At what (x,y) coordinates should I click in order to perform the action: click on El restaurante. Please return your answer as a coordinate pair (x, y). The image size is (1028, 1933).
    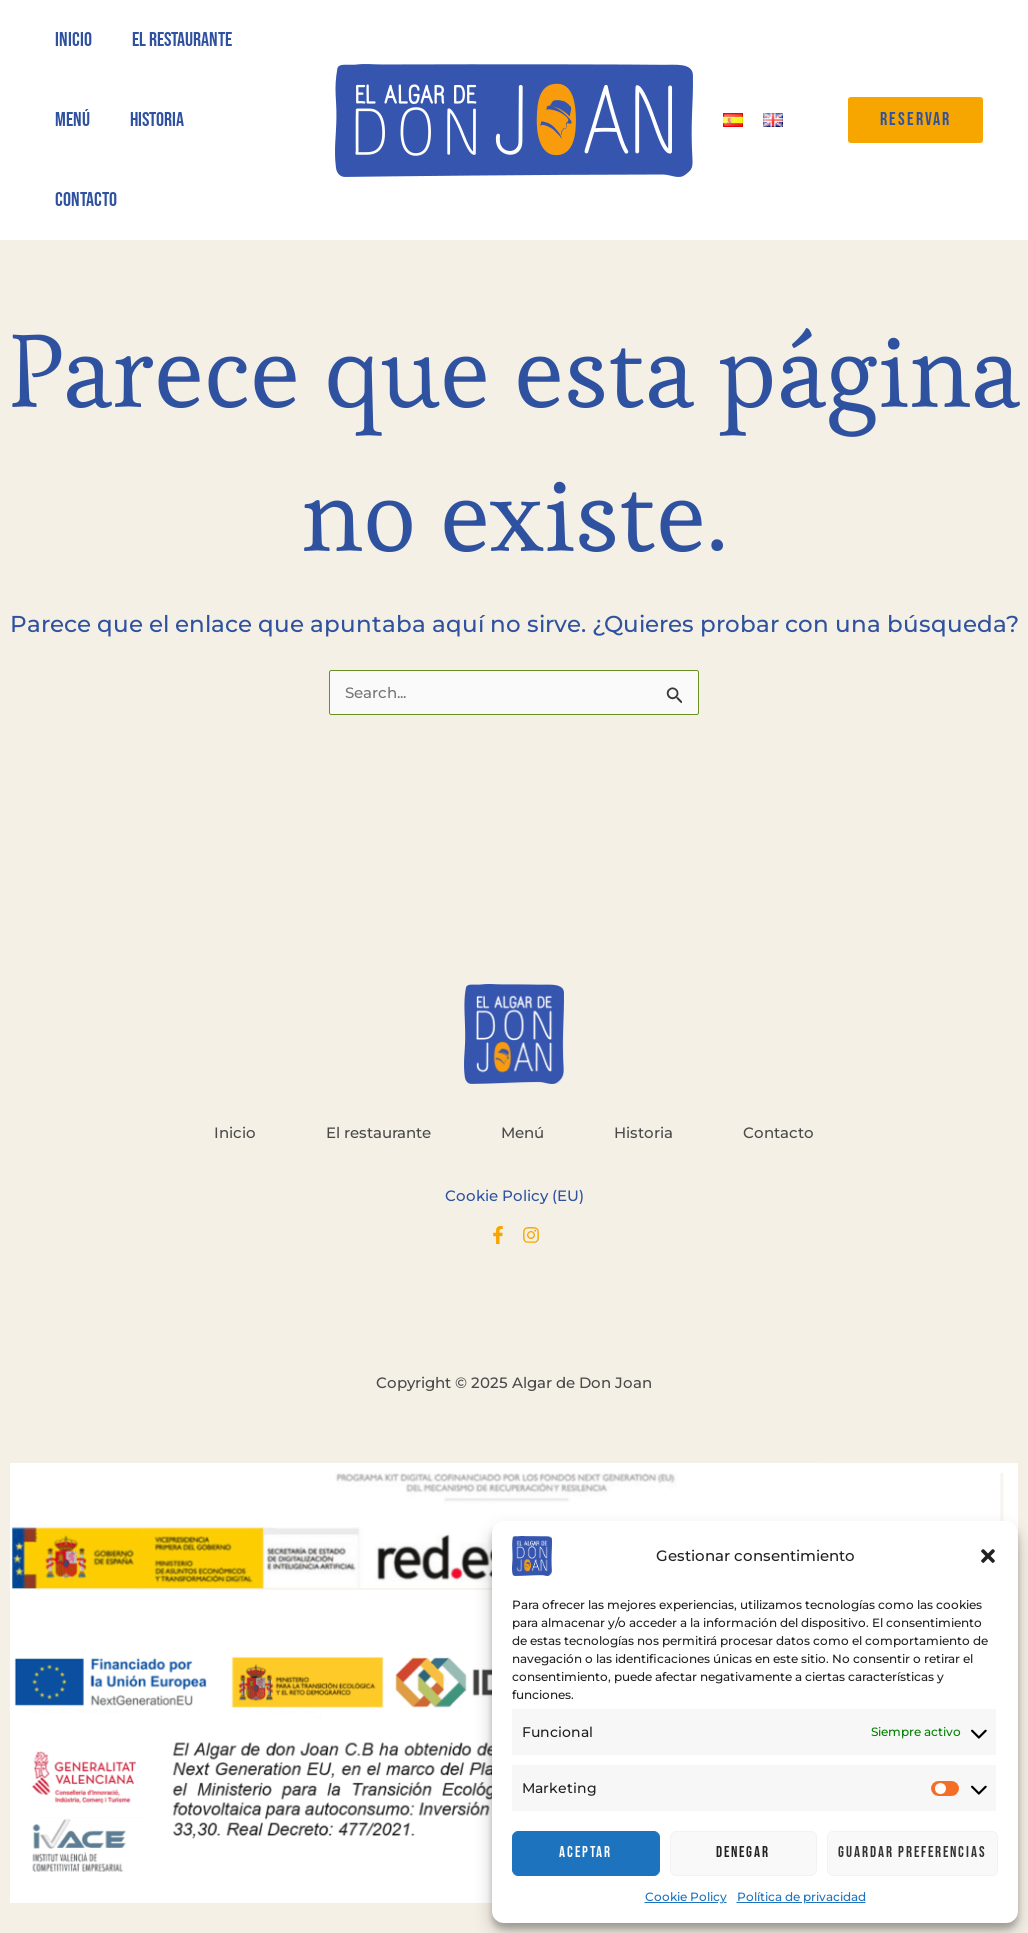
    Looking at the image, I should click on (378, 1132).